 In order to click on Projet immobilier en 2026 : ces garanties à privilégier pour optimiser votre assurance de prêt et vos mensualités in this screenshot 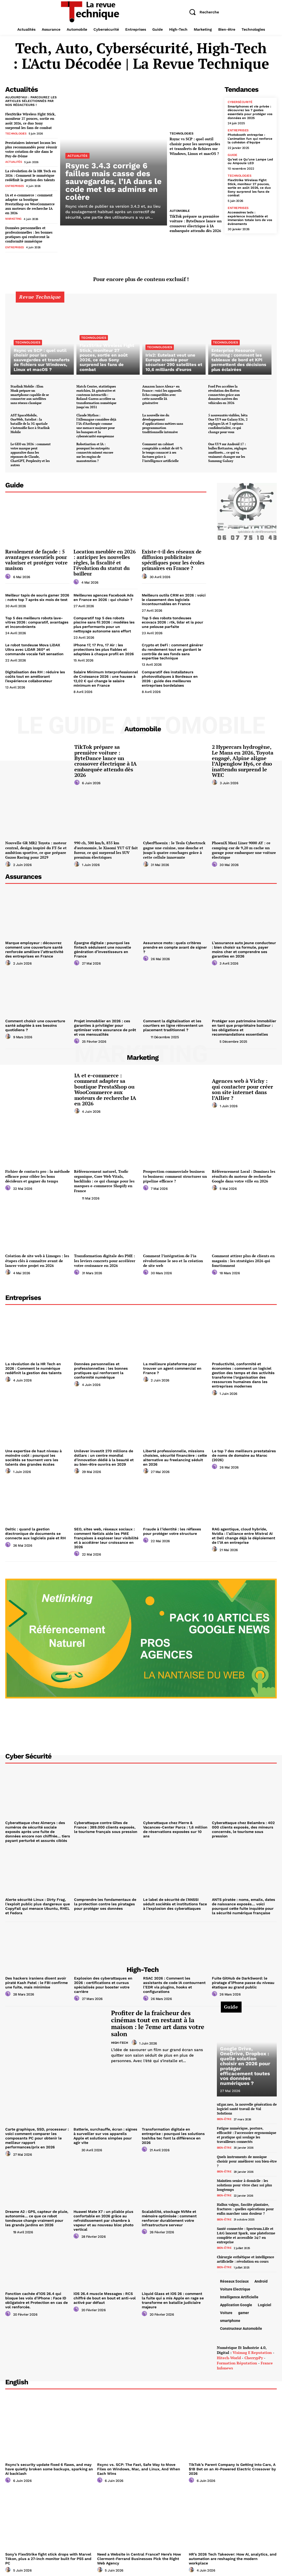, I will do `click(104, 1024)`.